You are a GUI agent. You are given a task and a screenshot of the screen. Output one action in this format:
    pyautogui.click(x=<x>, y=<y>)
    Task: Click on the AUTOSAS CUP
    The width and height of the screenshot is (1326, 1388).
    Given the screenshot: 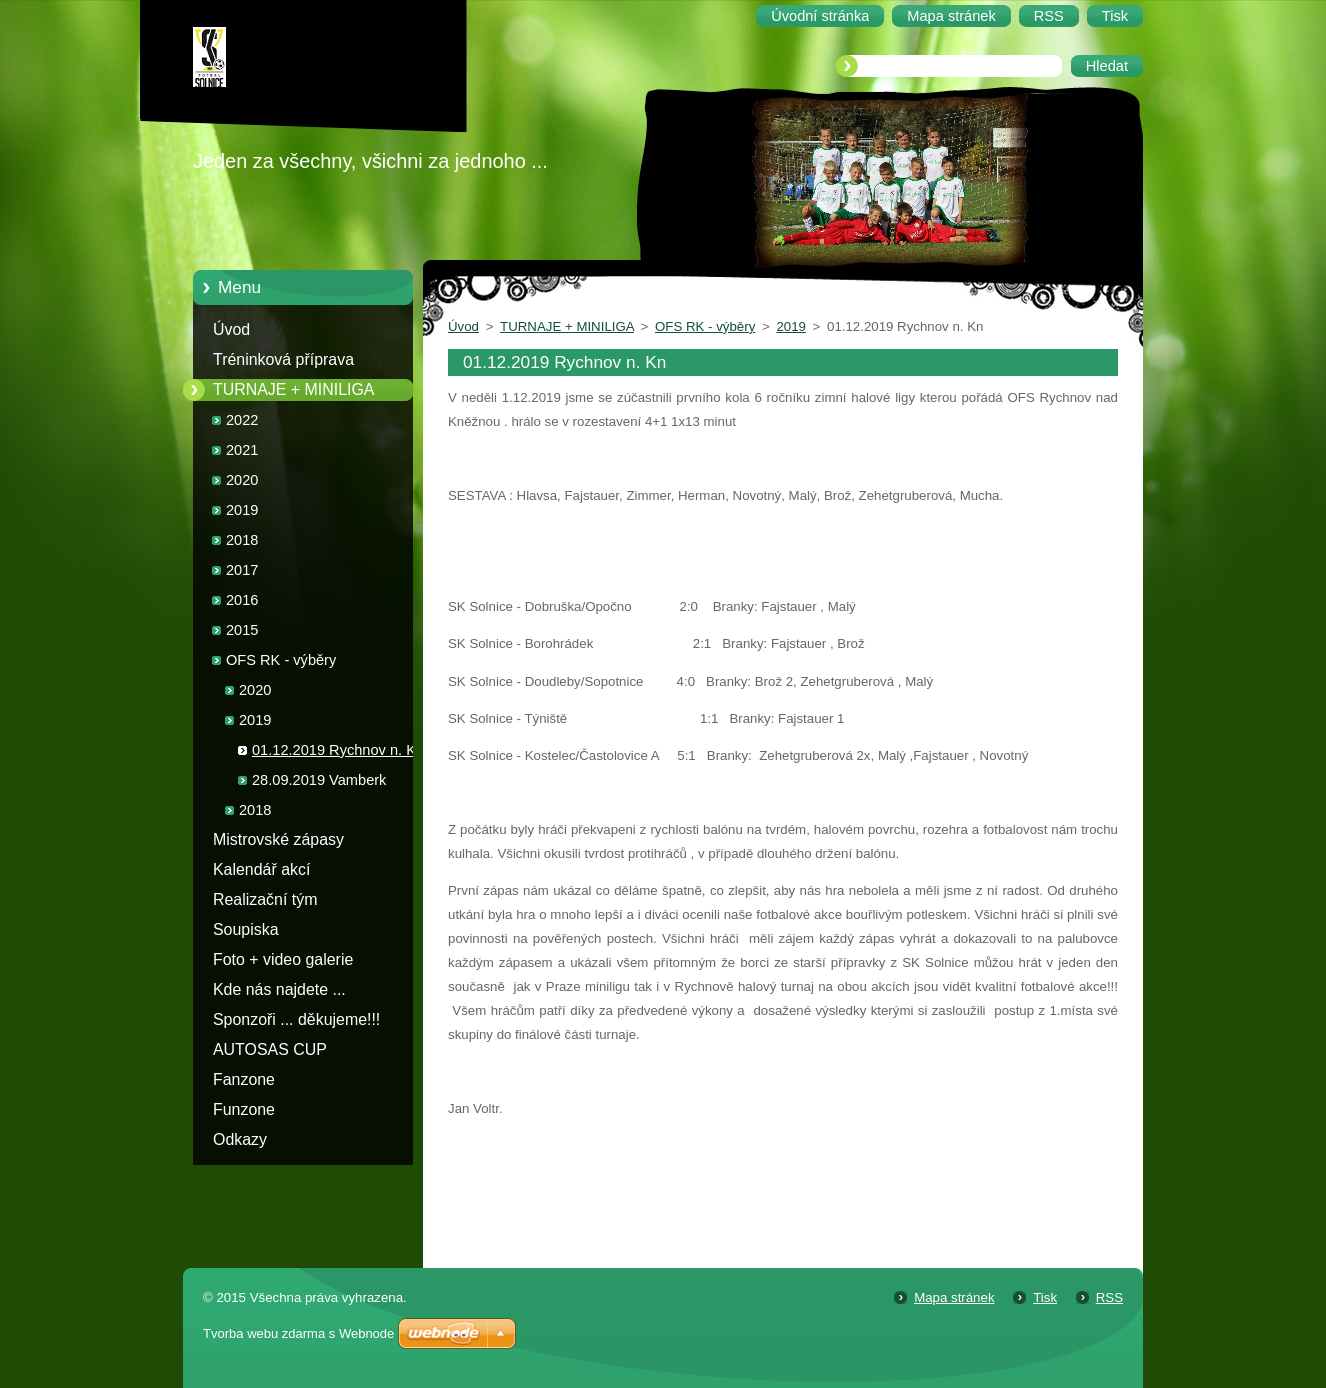 What is the action you would take?
    pyautogui.click(x=270, y=1049)
    